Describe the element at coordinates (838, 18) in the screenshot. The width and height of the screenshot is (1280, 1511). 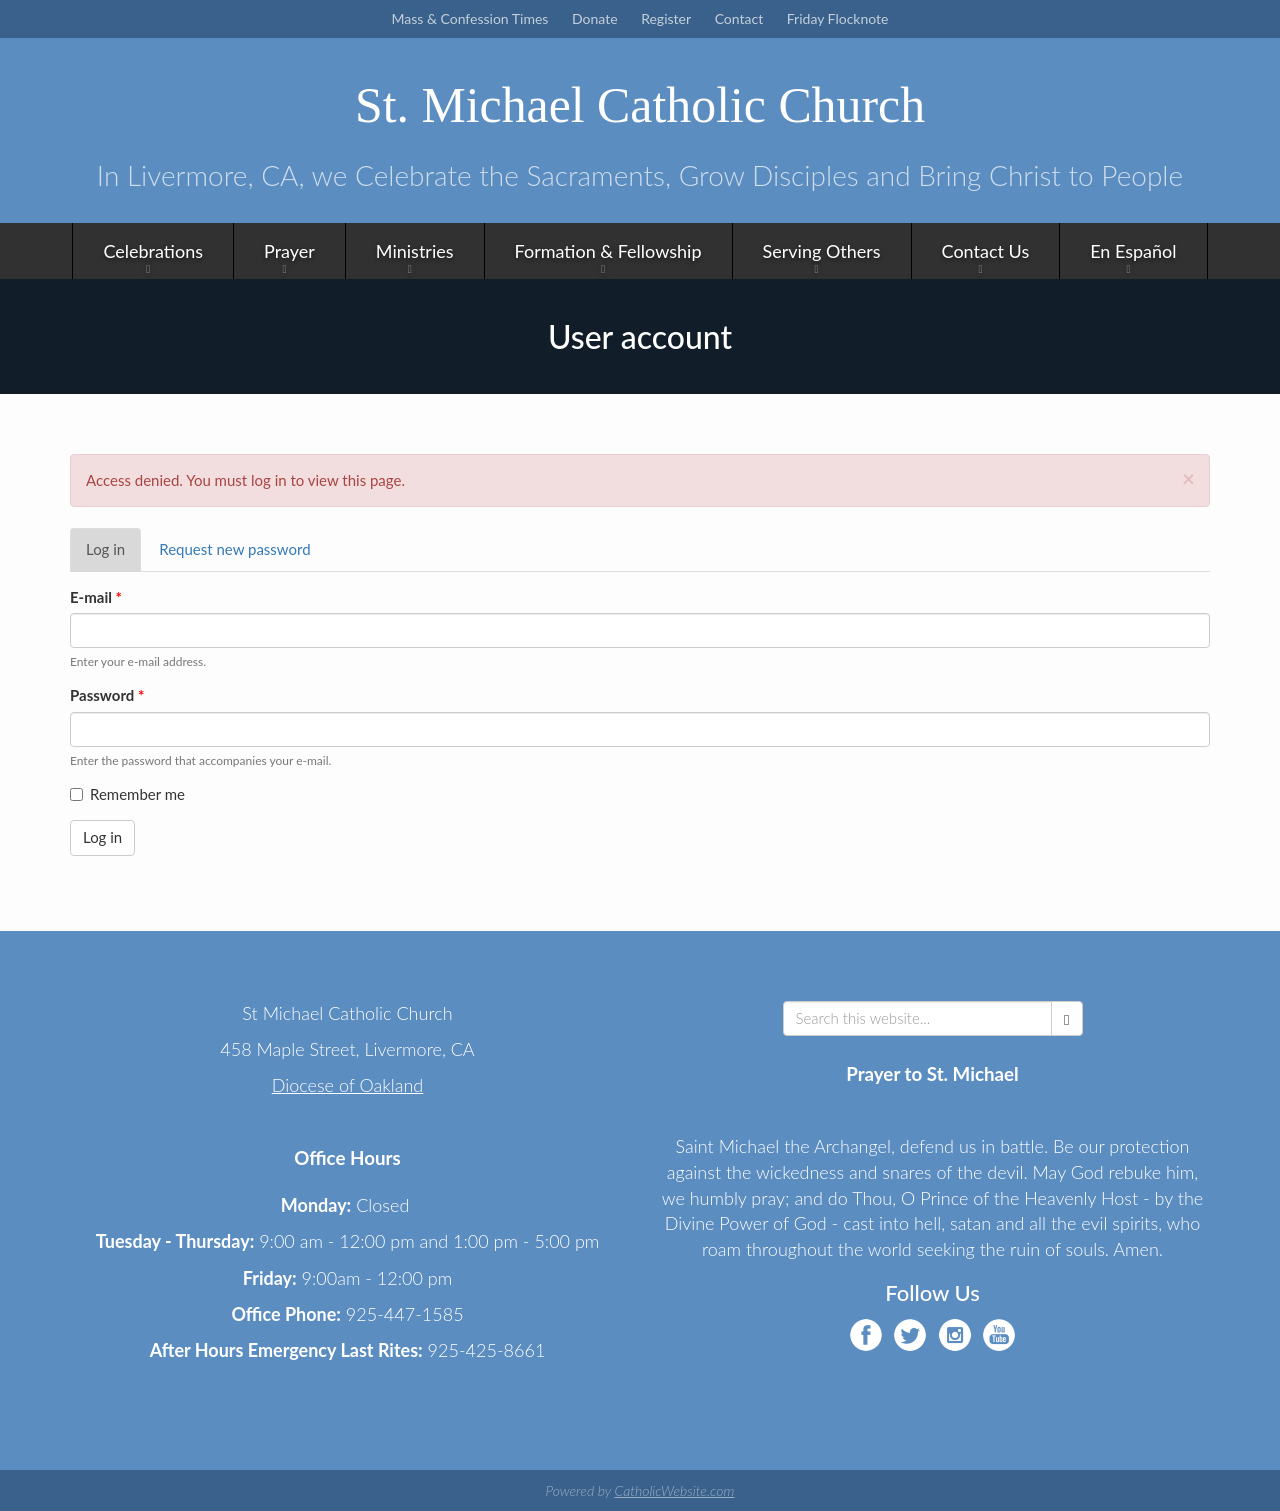
I see `Friday Flocknote` at that location.